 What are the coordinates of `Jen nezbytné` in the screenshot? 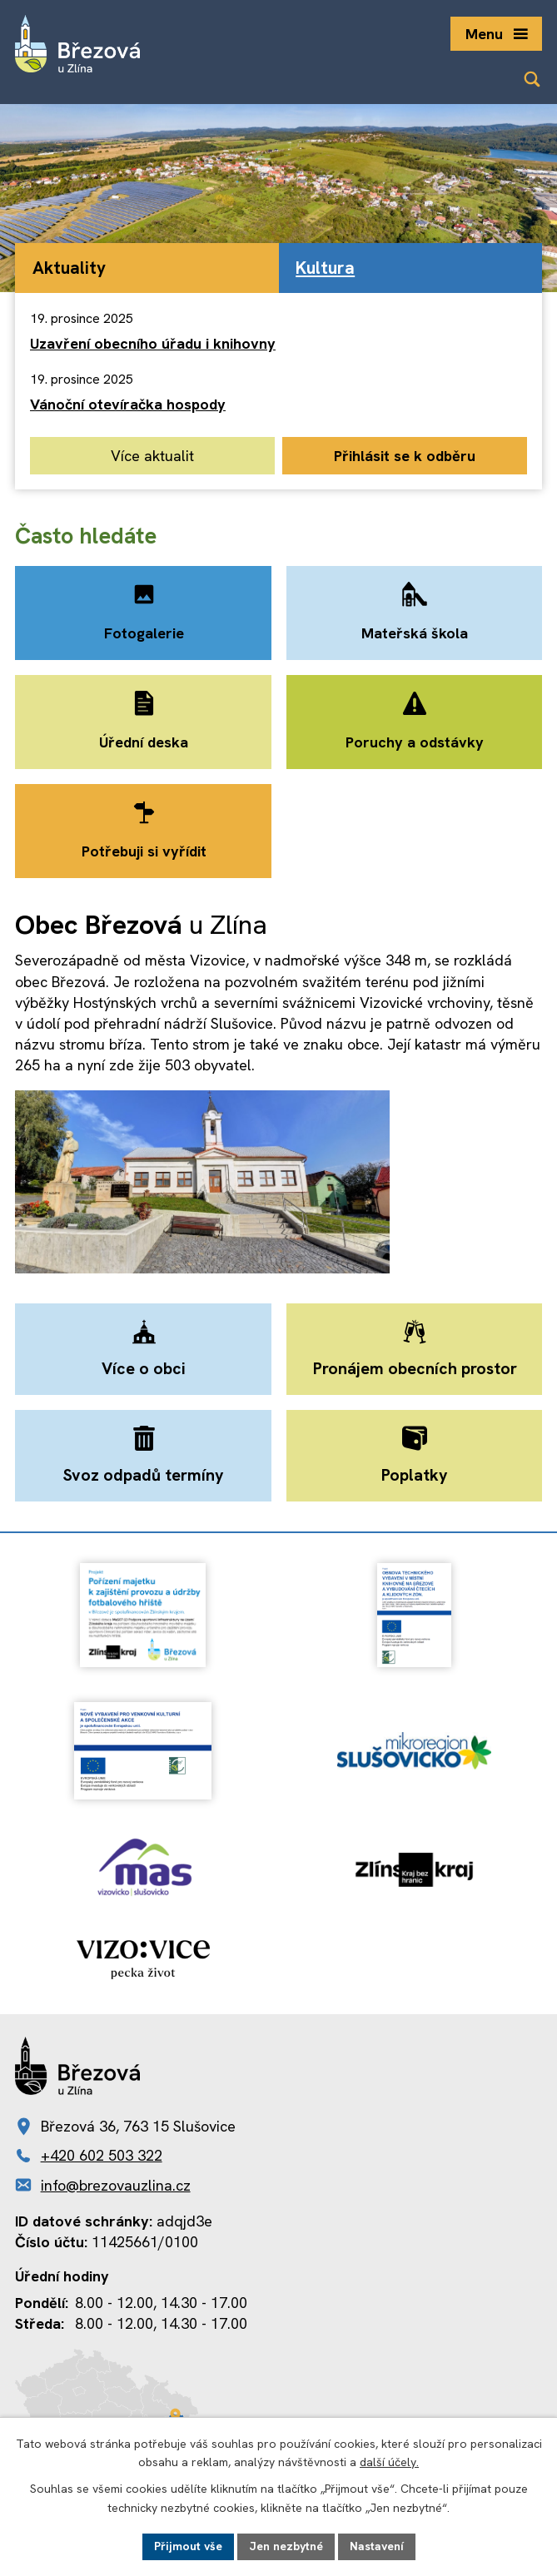 It's located at (286, 2546).